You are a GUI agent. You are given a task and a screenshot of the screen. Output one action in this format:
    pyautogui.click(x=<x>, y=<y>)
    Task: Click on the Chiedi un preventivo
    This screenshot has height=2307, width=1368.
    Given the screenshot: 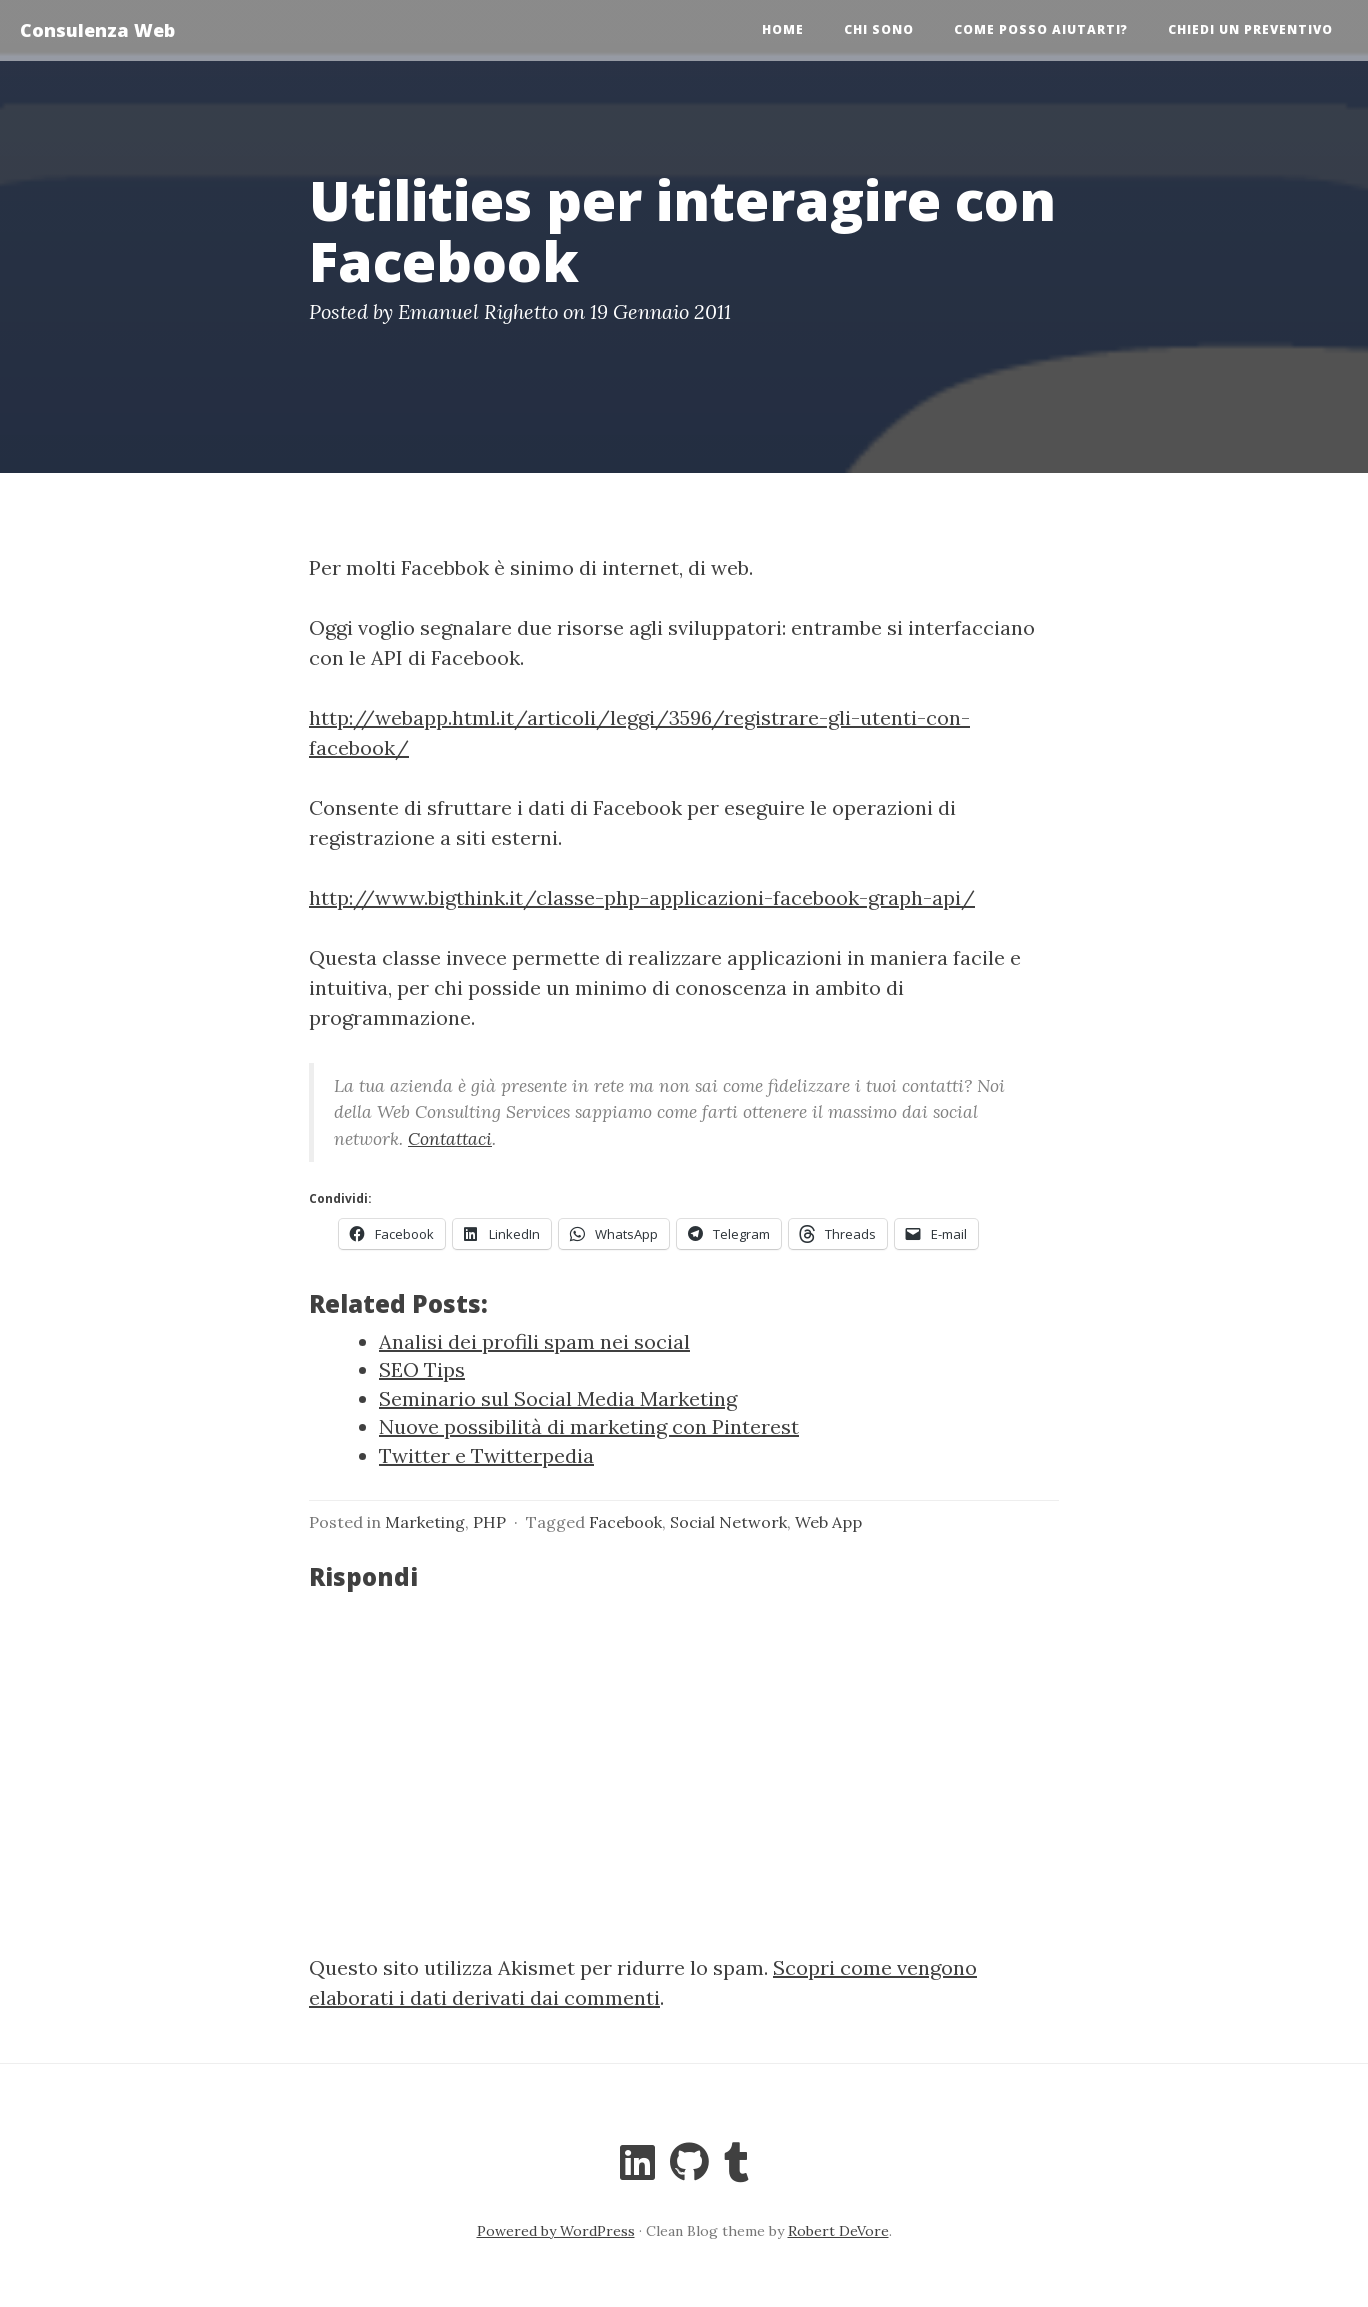 What is the action you would take?
    pyautogui.click(x=1250, y=29)
    